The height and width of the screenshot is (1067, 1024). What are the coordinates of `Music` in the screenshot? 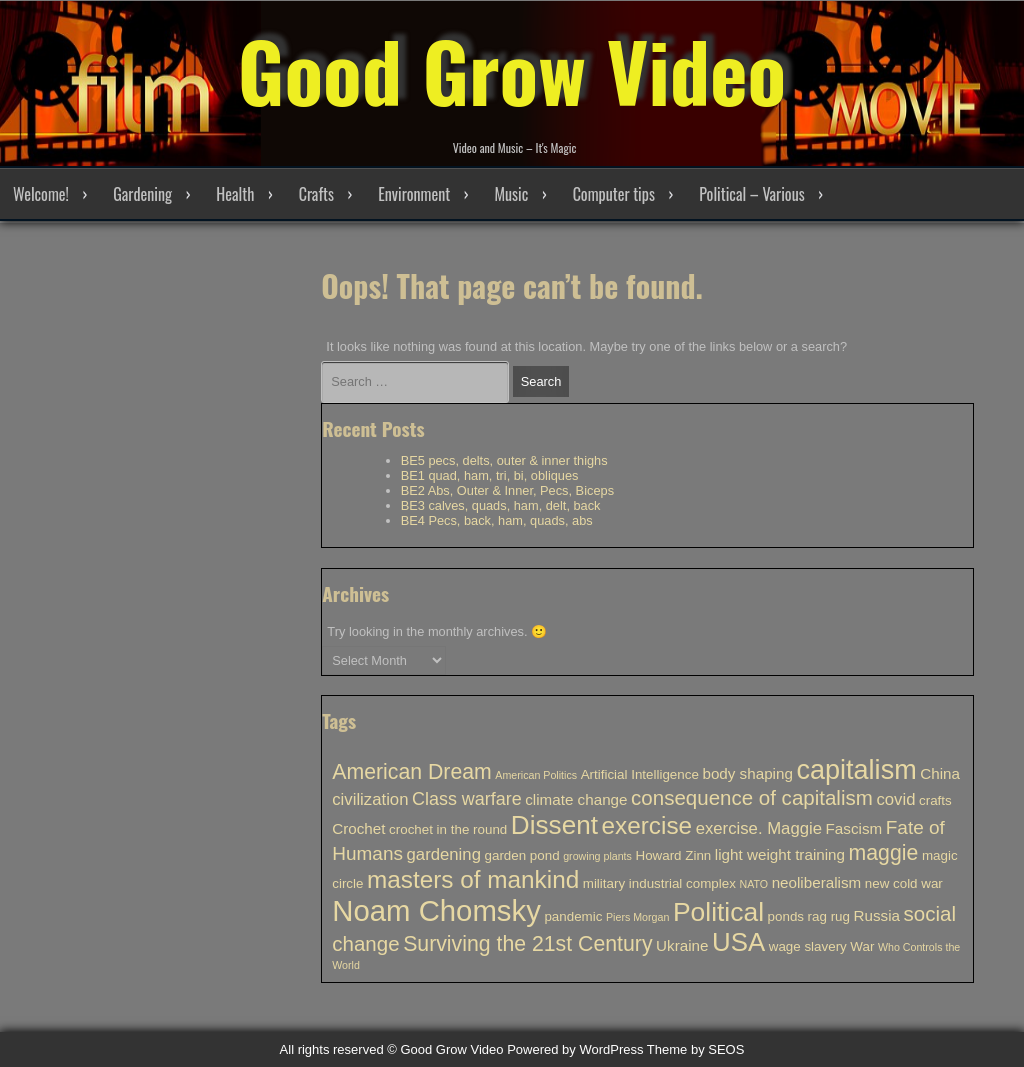 It's located at (511, 194).